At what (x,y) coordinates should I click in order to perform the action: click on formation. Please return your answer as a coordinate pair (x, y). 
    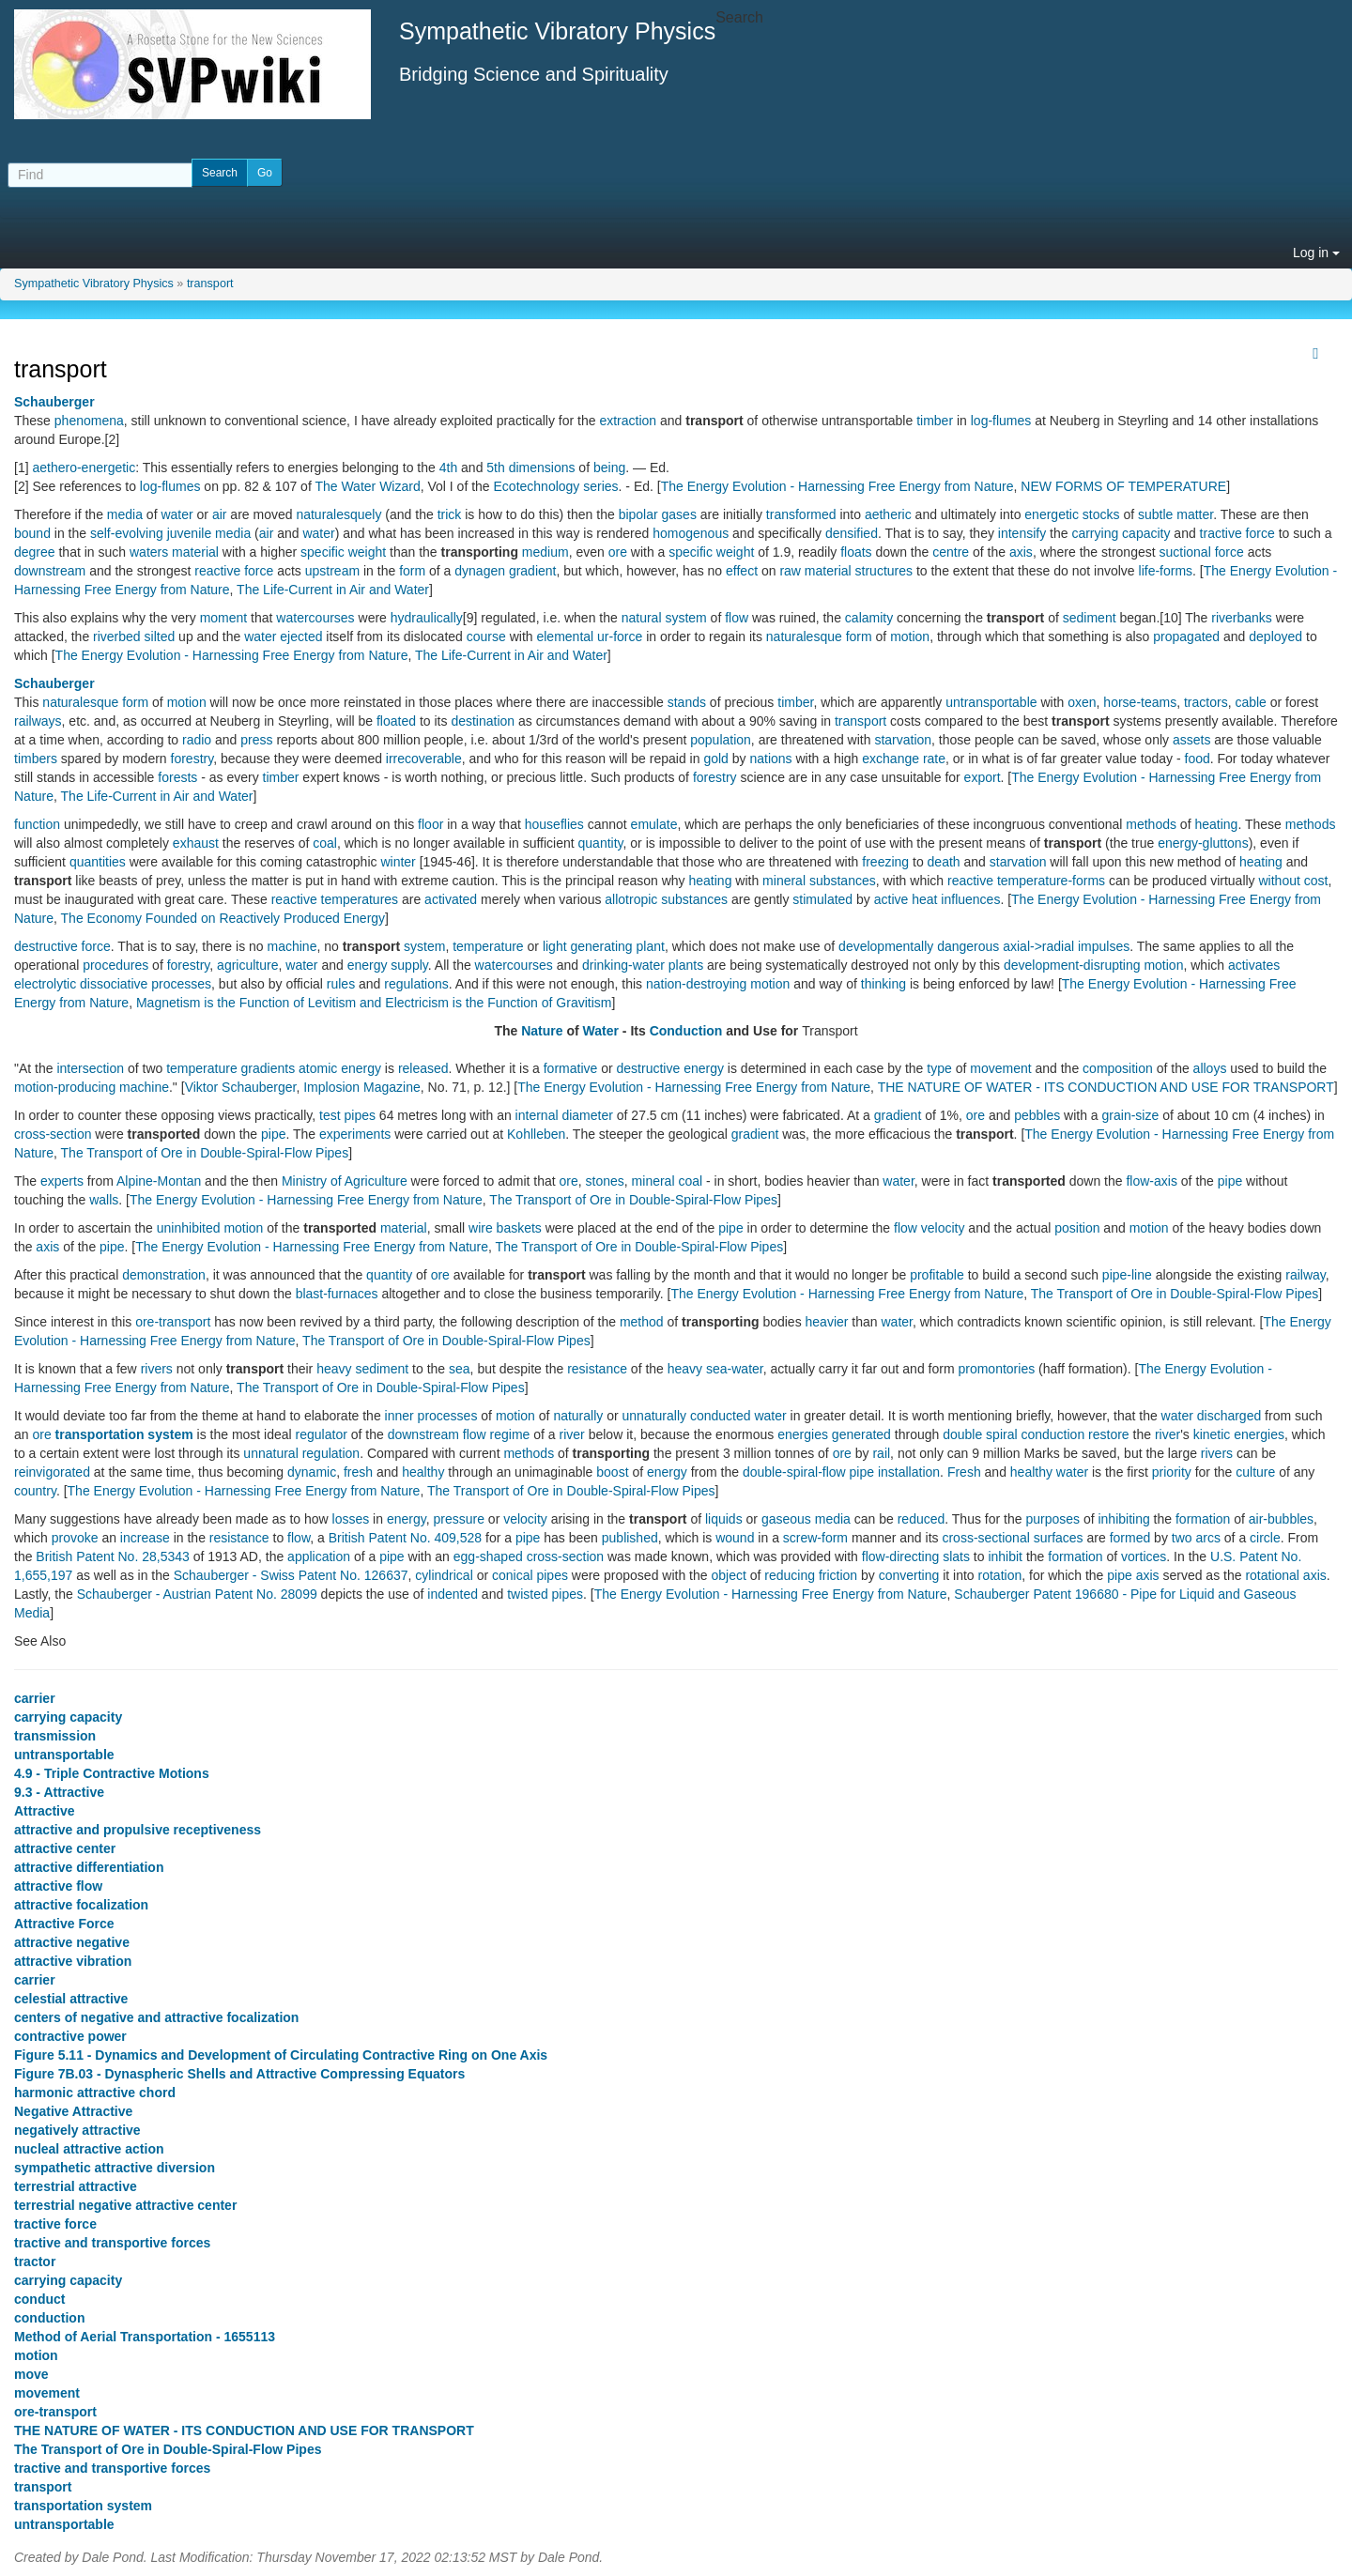
    Looking at the image, I should click on (1202, 1518).